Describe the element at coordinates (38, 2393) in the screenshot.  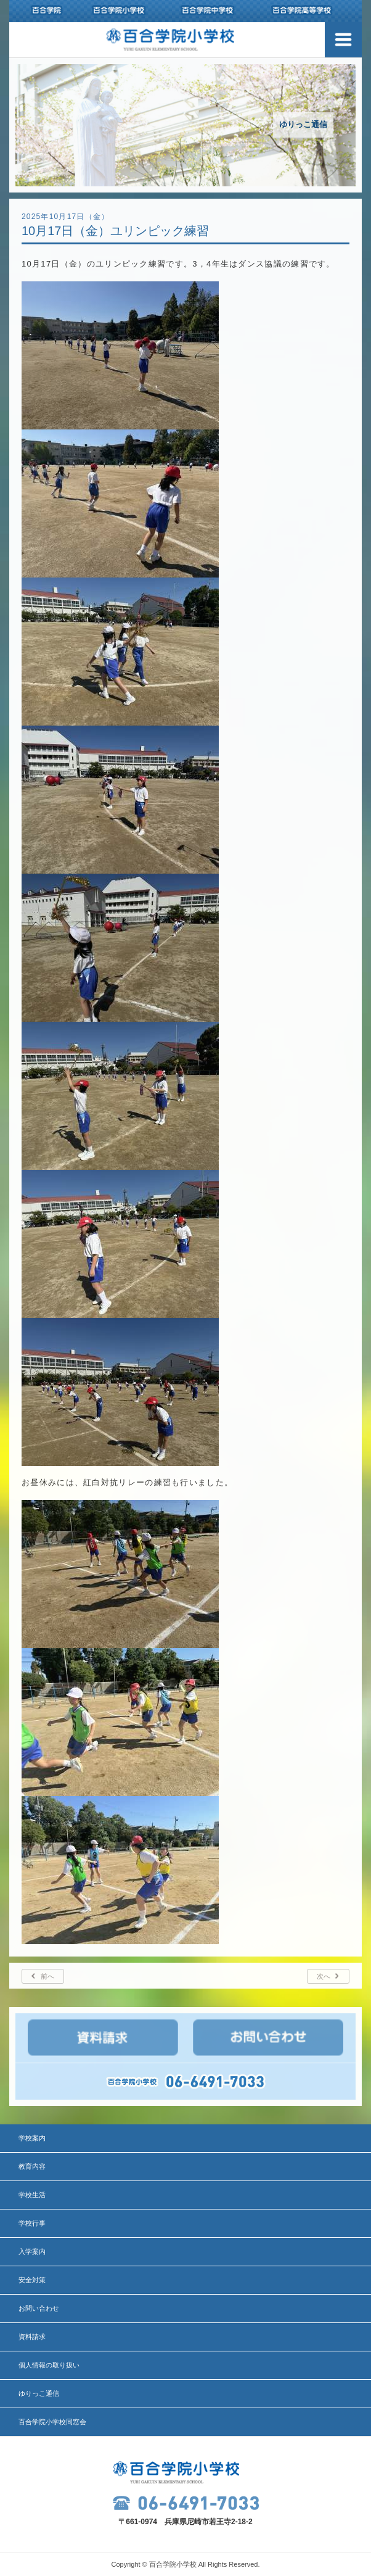
I see `ゆりっこ通信` at that location.